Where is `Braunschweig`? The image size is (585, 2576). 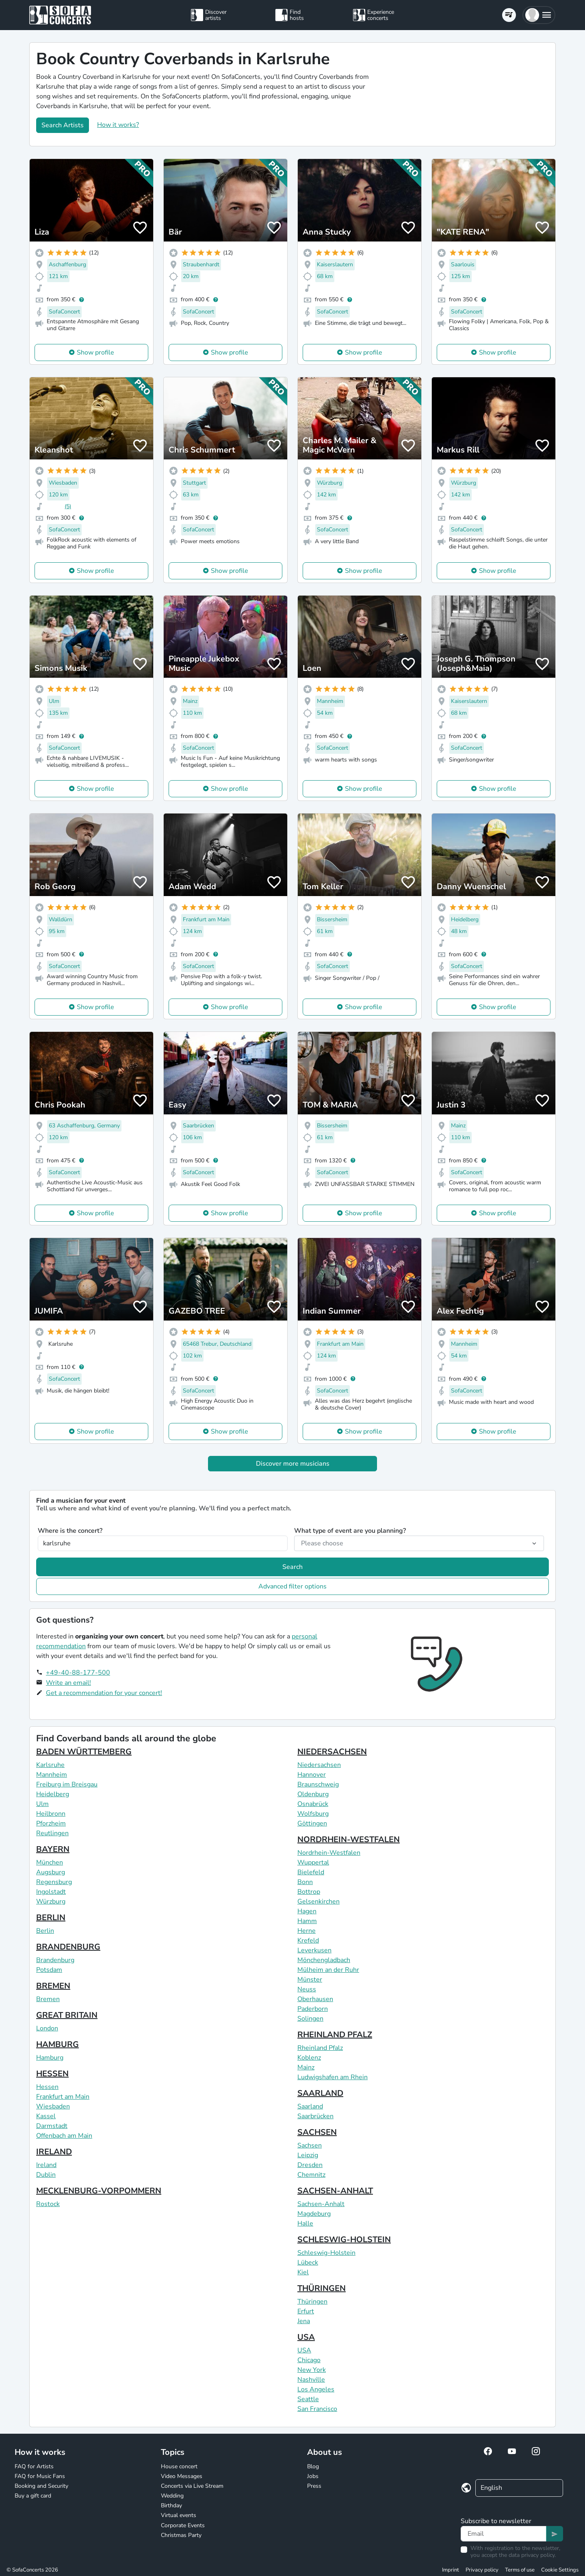
Braunschweig is located at coordinates (318, 1784).